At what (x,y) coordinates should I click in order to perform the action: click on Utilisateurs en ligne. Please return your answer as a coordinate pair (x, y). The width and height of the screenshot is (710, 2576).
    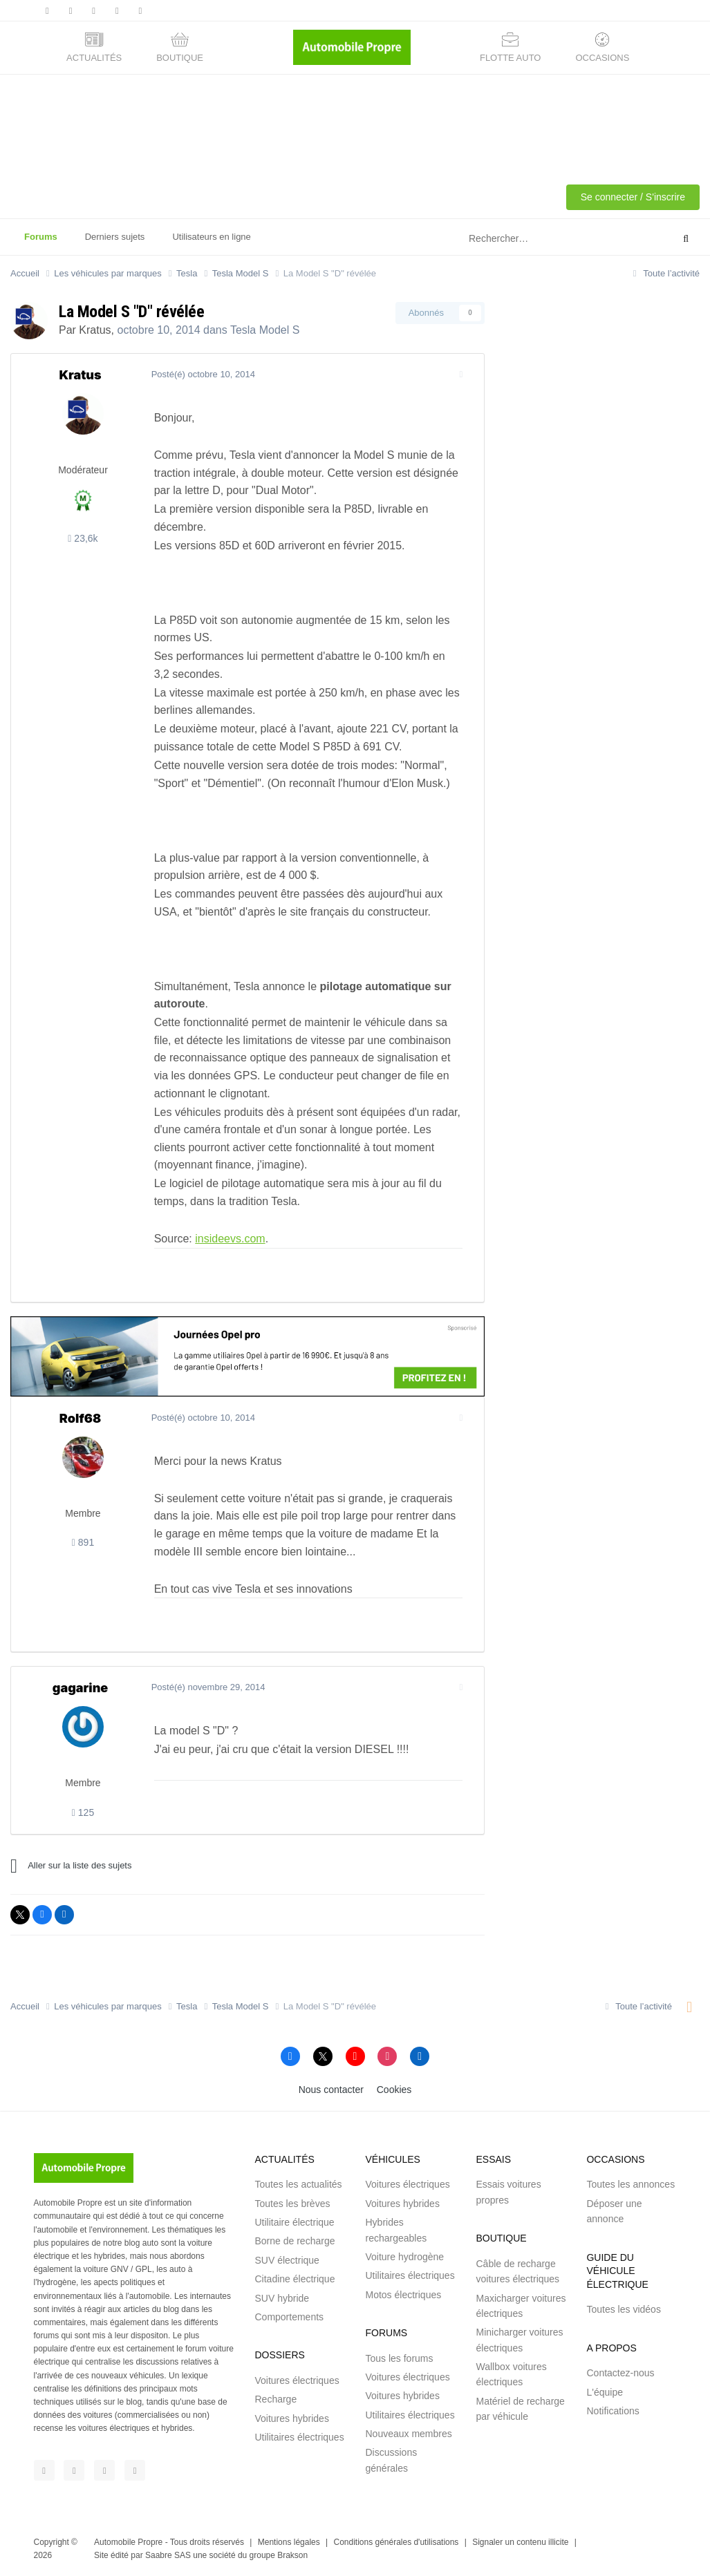
    Looking at the image, I should click on (211, 236).